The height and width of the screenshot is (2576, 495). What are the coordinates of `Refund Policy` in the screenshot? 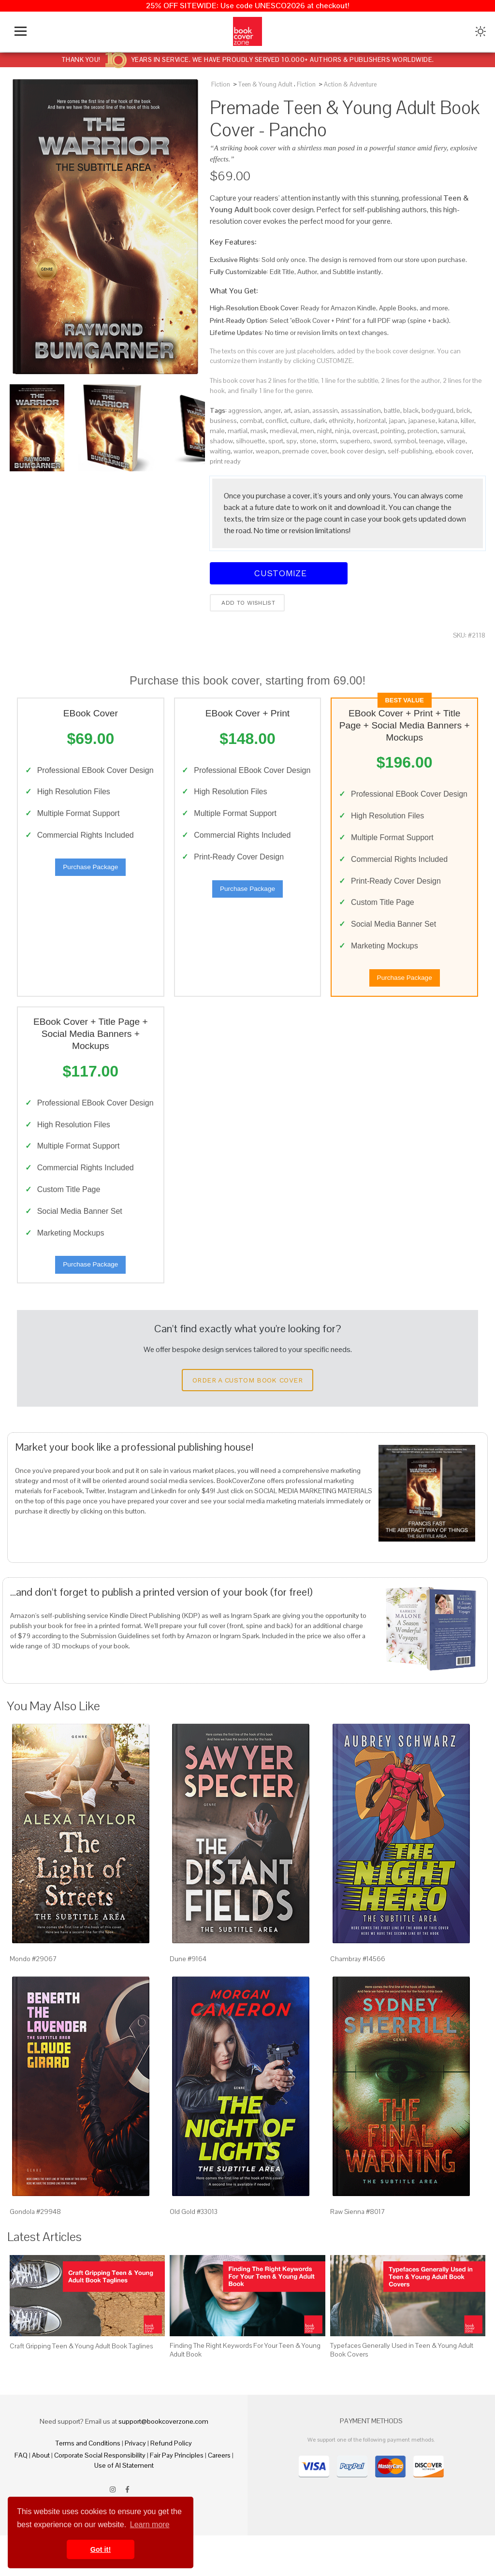 It's located at (171, 2483).